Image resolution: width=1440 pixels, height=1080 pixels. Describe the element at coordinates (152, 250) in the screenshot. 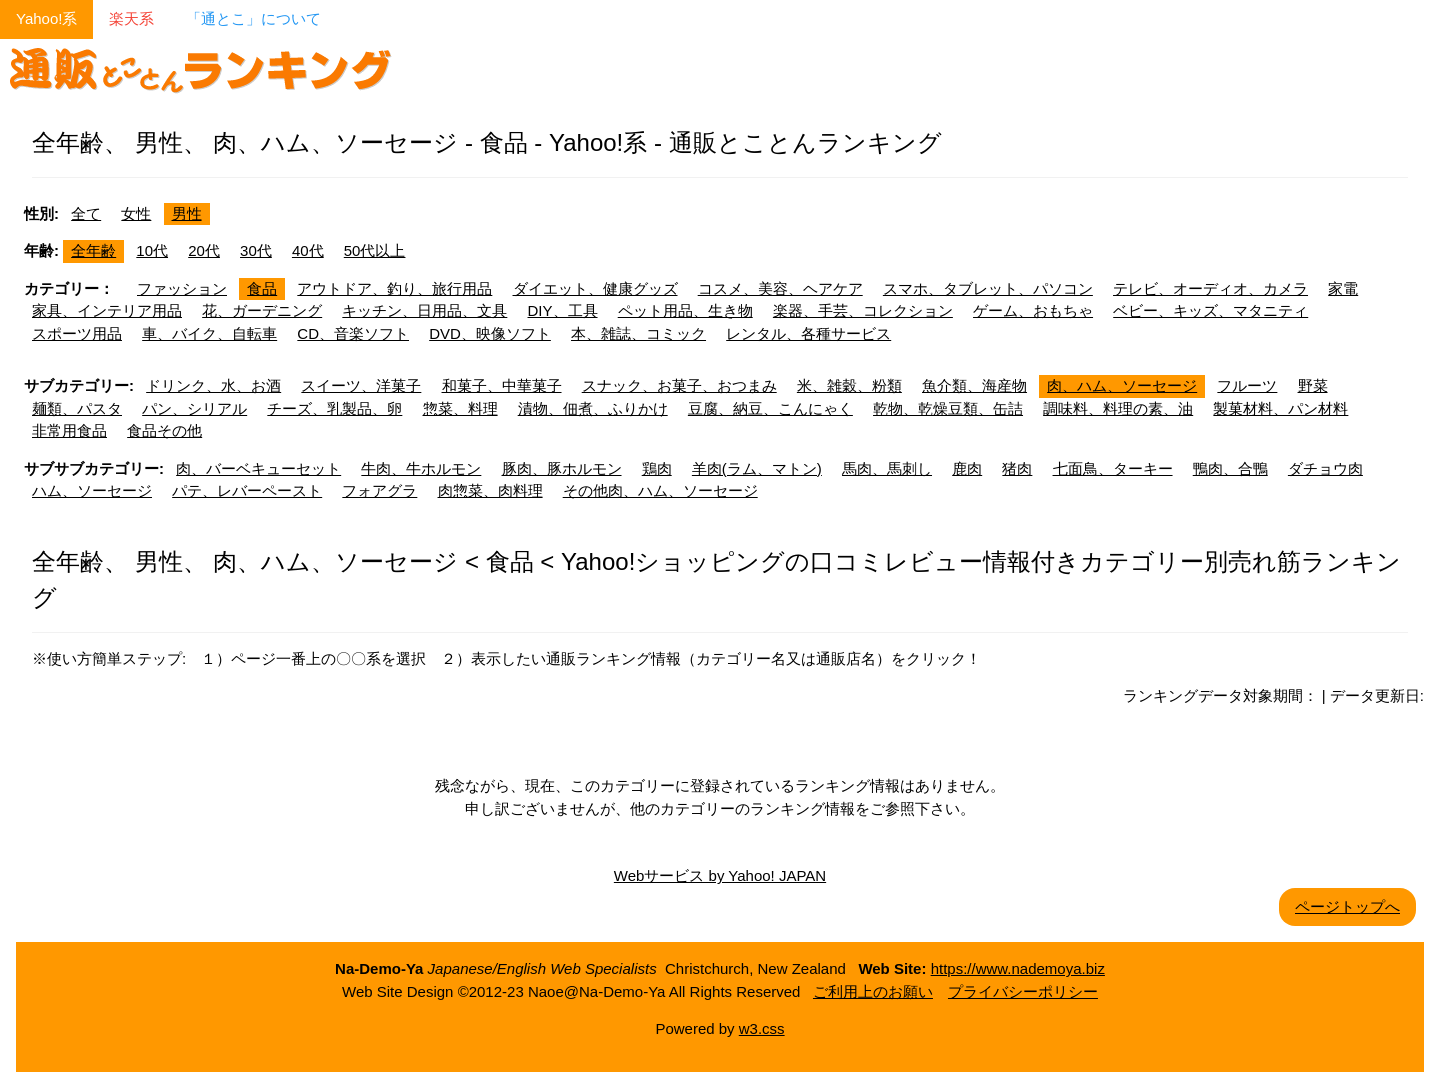

I see `10代` at that location.